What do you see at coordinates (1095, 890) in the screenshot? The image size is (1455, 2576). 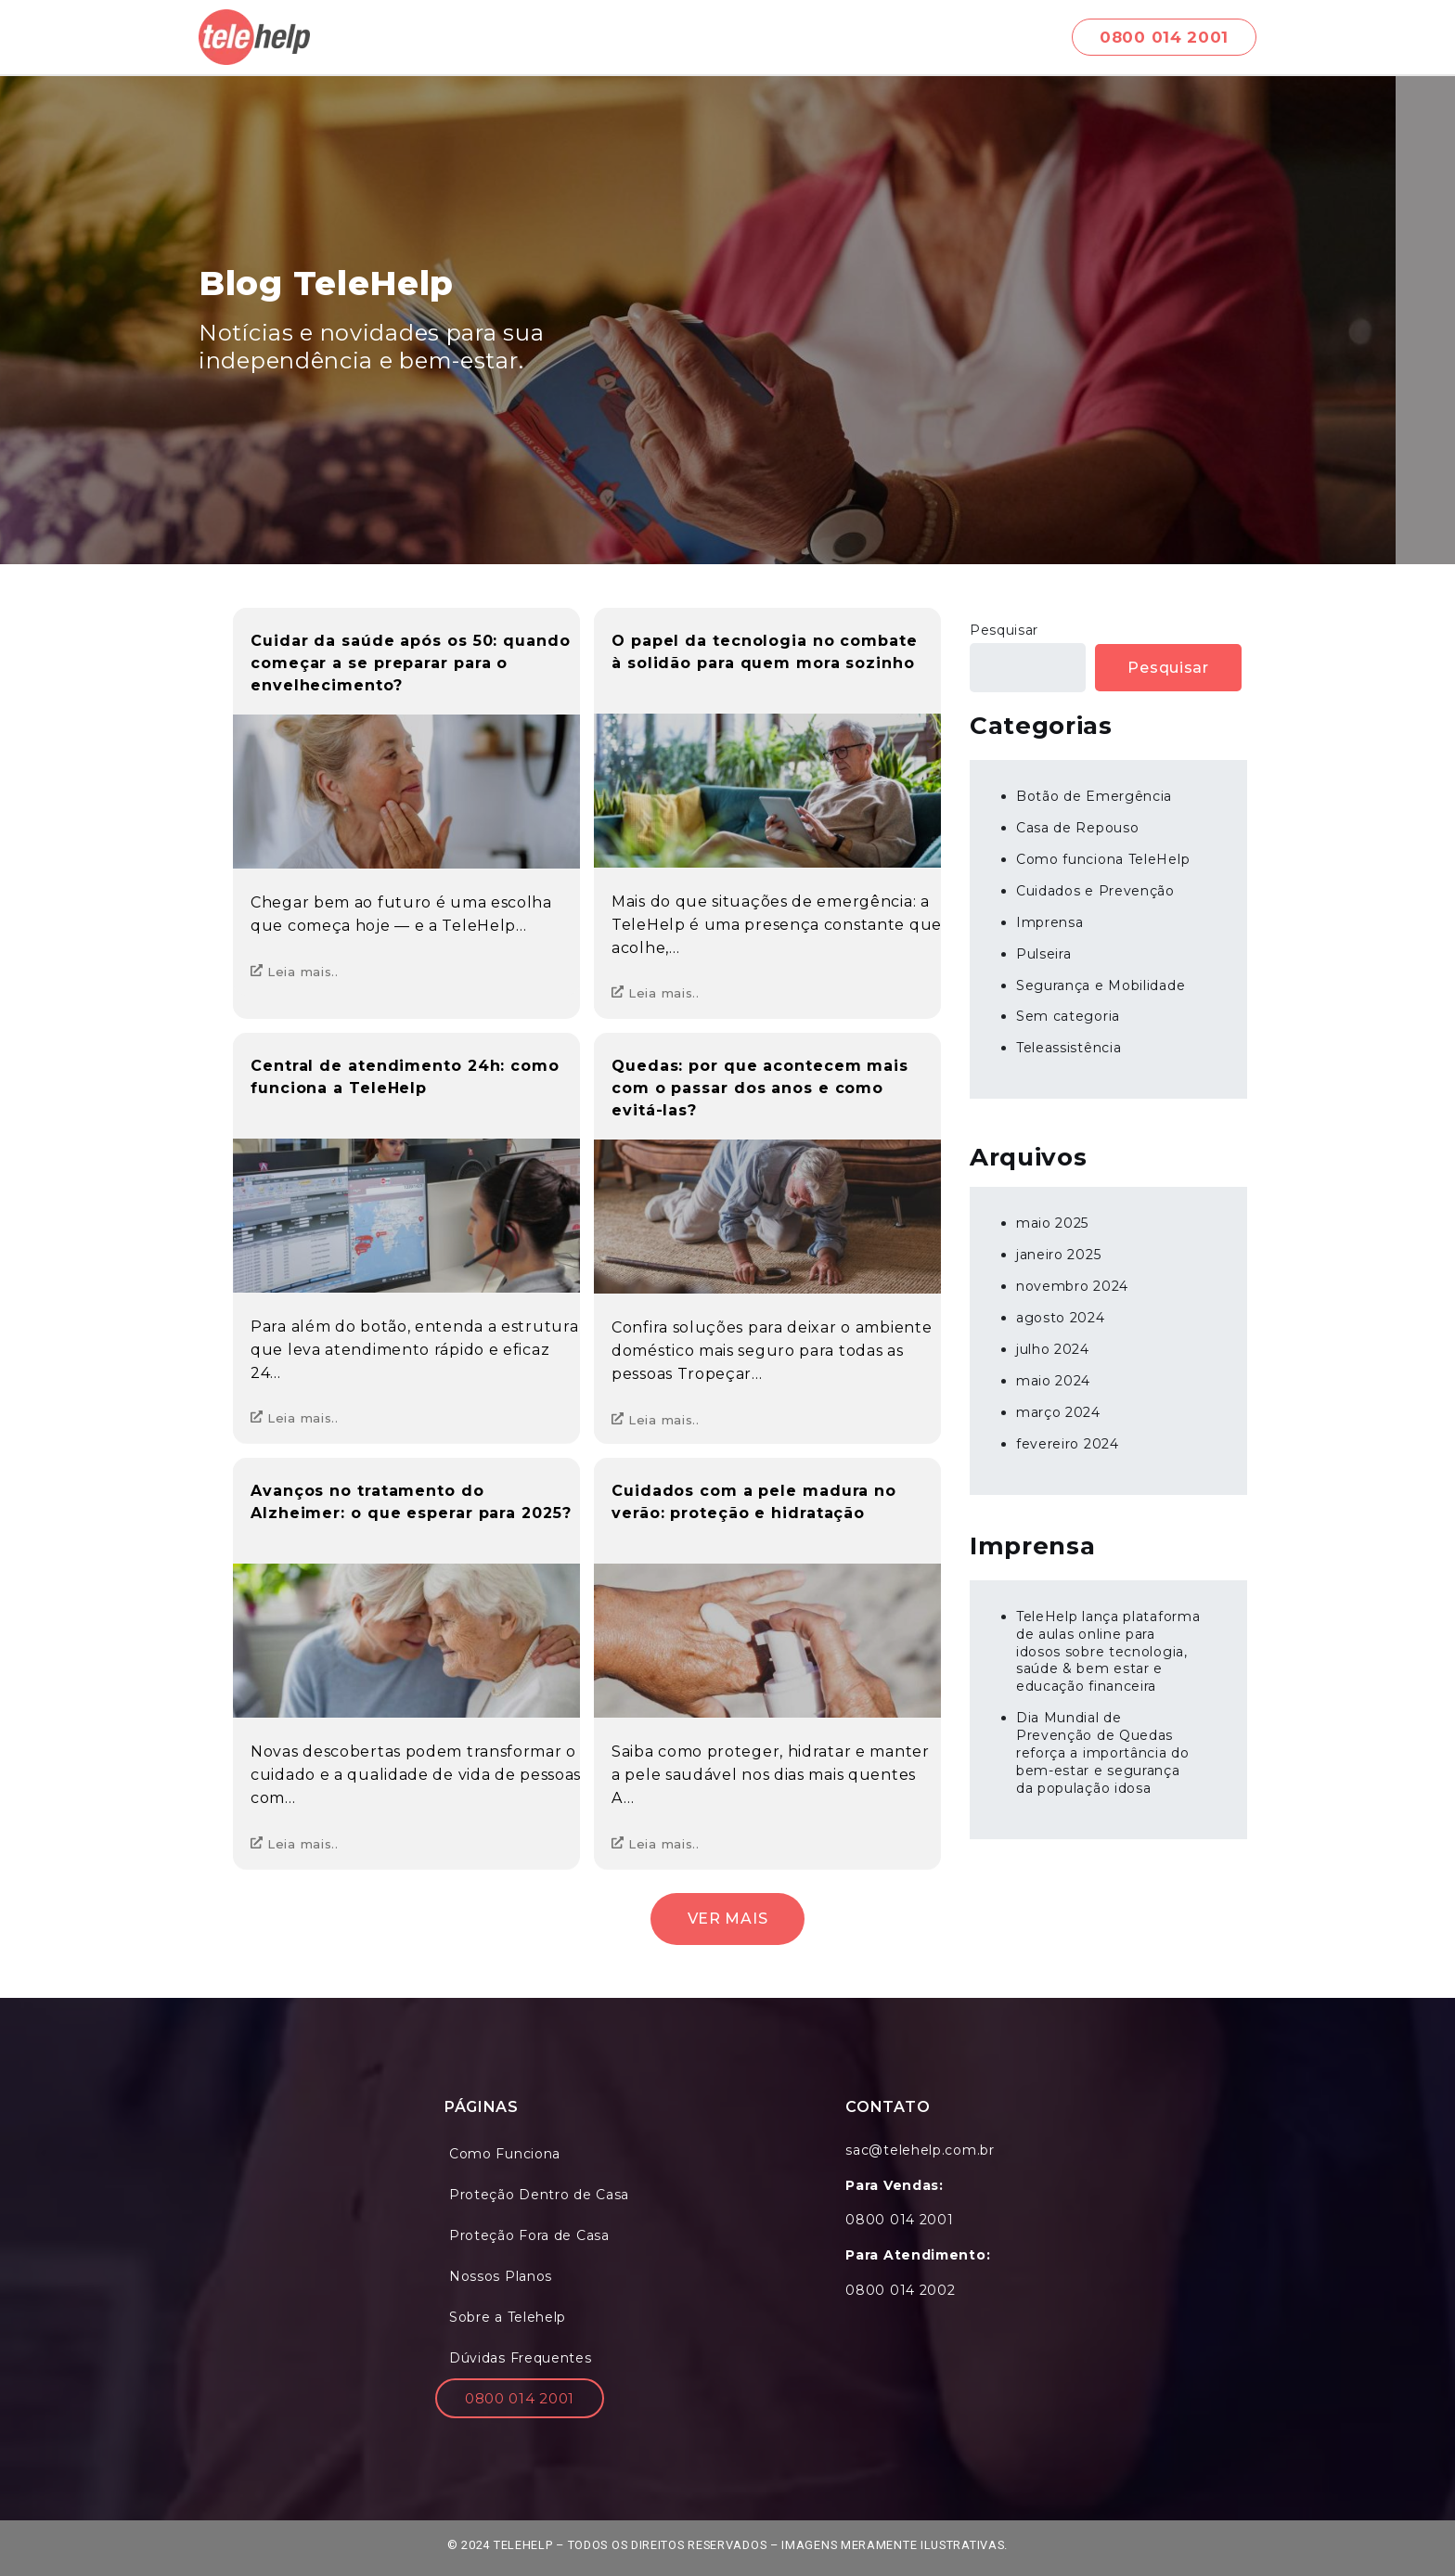 I see `Cuidados e Prevenção` at bounding box center [1095, 890].